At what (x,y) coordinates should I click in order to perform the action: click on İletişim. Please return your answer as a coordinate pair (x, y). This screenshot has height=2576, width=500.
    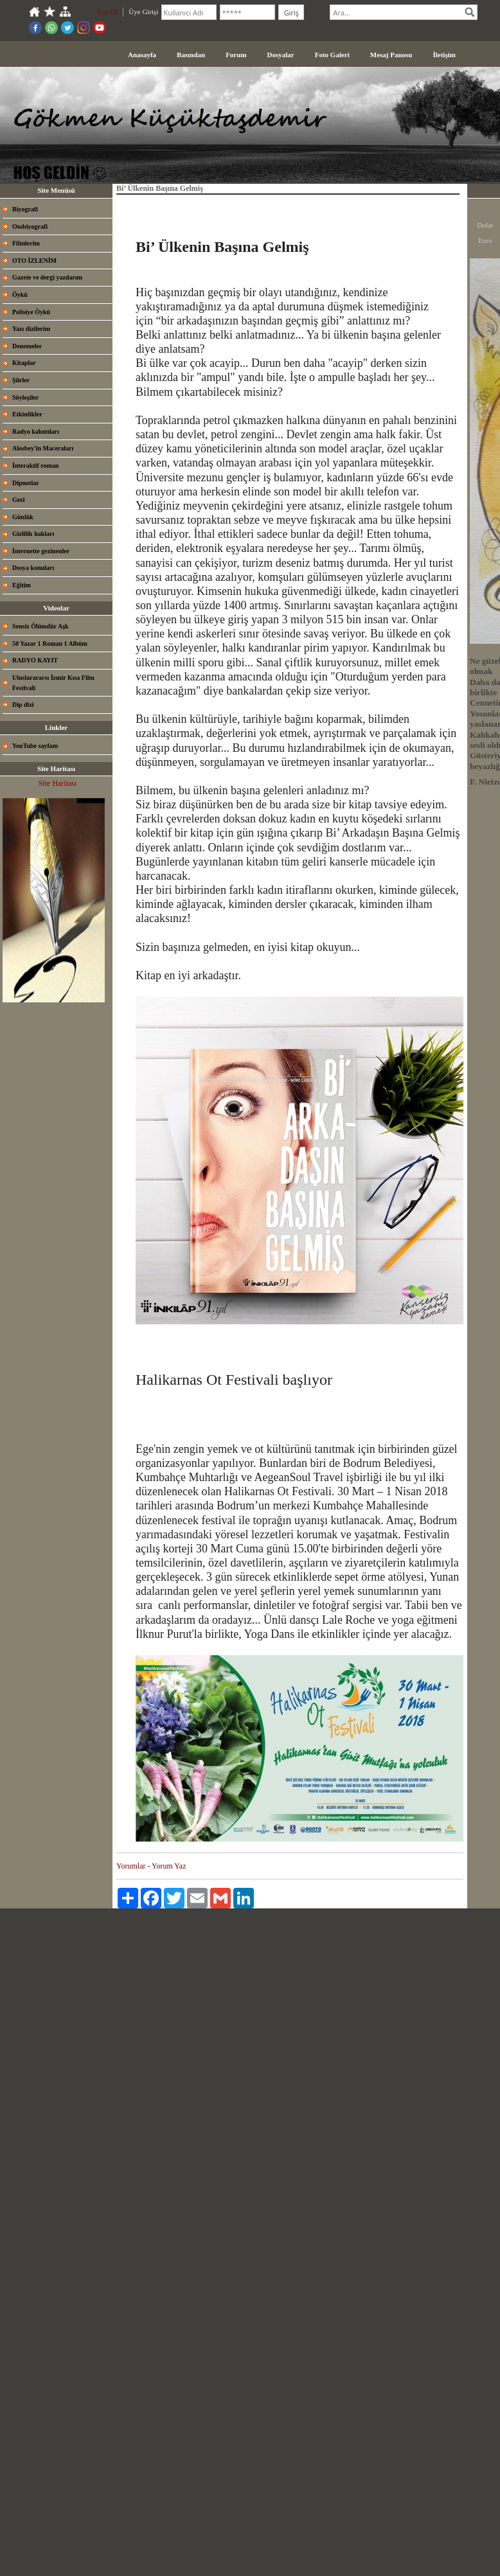
    Looking at the image, I should click on (444, 54).